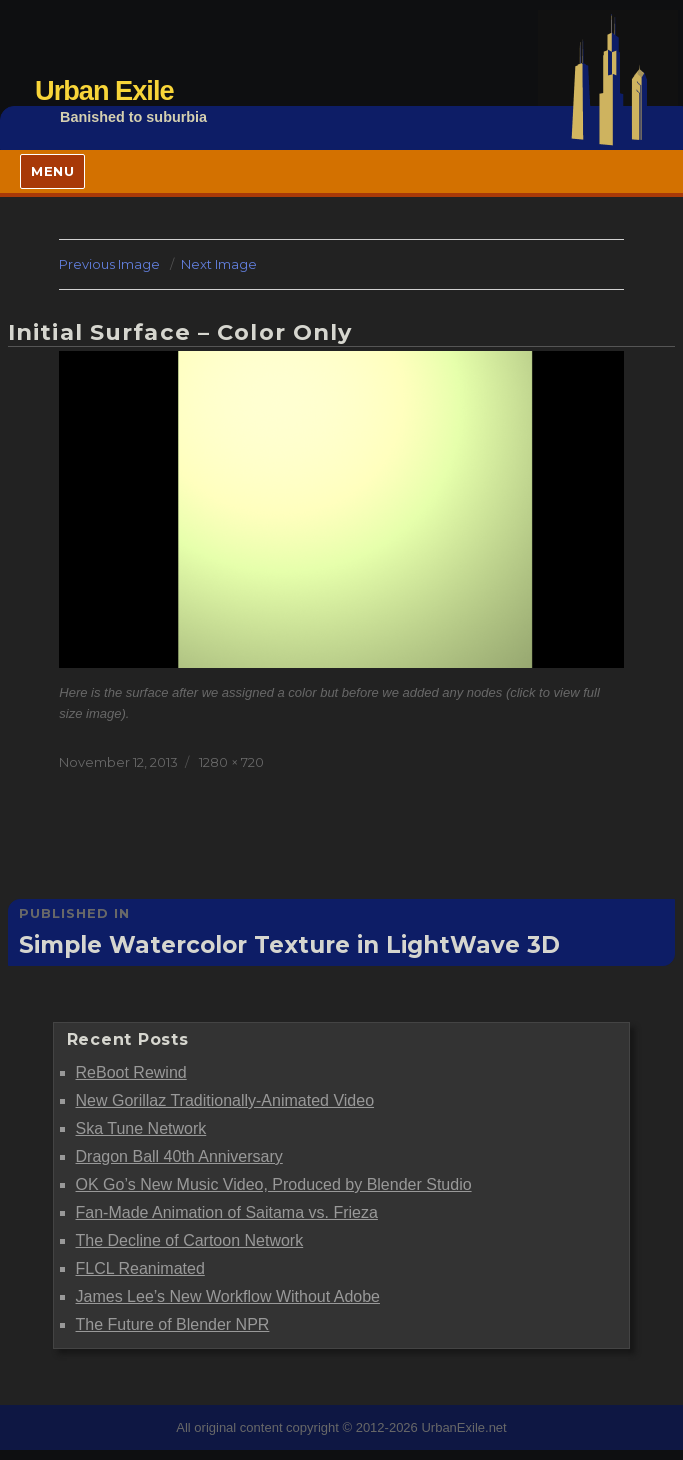  I want to click on 1280 × 720, so click(231, 762).